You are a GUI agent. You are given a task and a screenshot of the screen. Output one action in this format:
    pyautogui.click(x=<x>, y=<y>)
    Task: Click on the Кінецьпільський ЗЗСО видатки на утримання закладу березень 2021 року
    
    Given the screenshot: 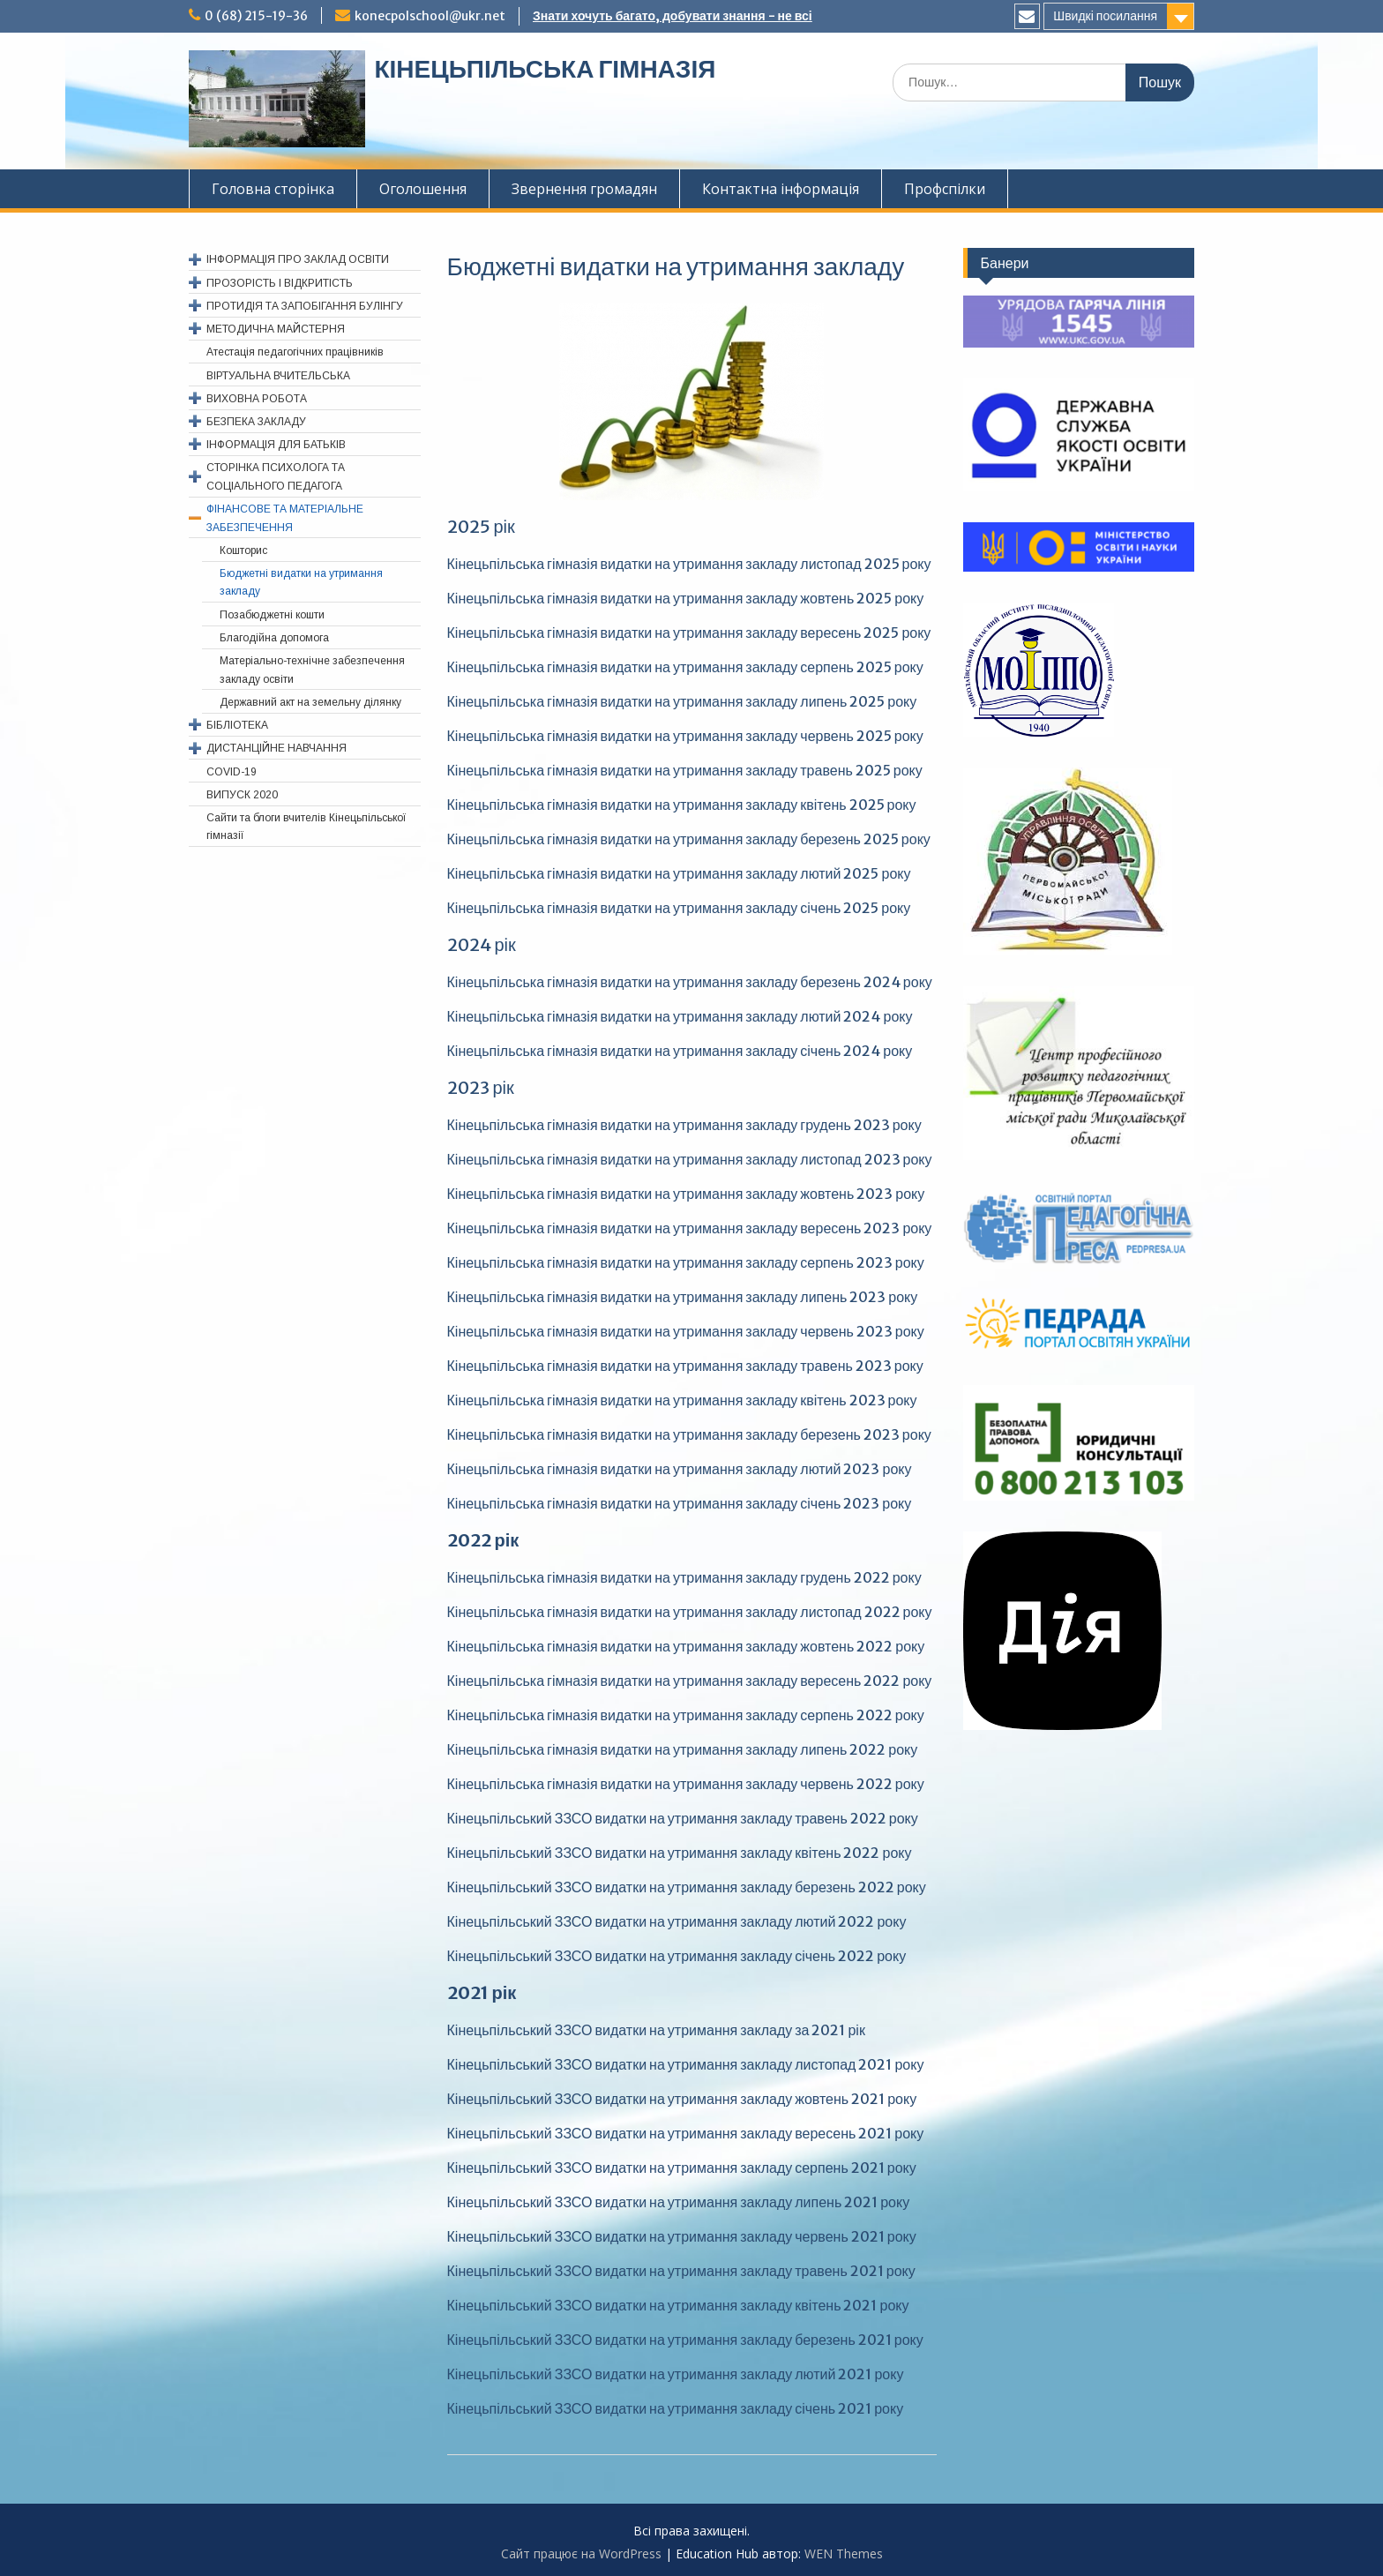 What is the action you would take?
    pyautogui.click(x=685, y=2339)
    